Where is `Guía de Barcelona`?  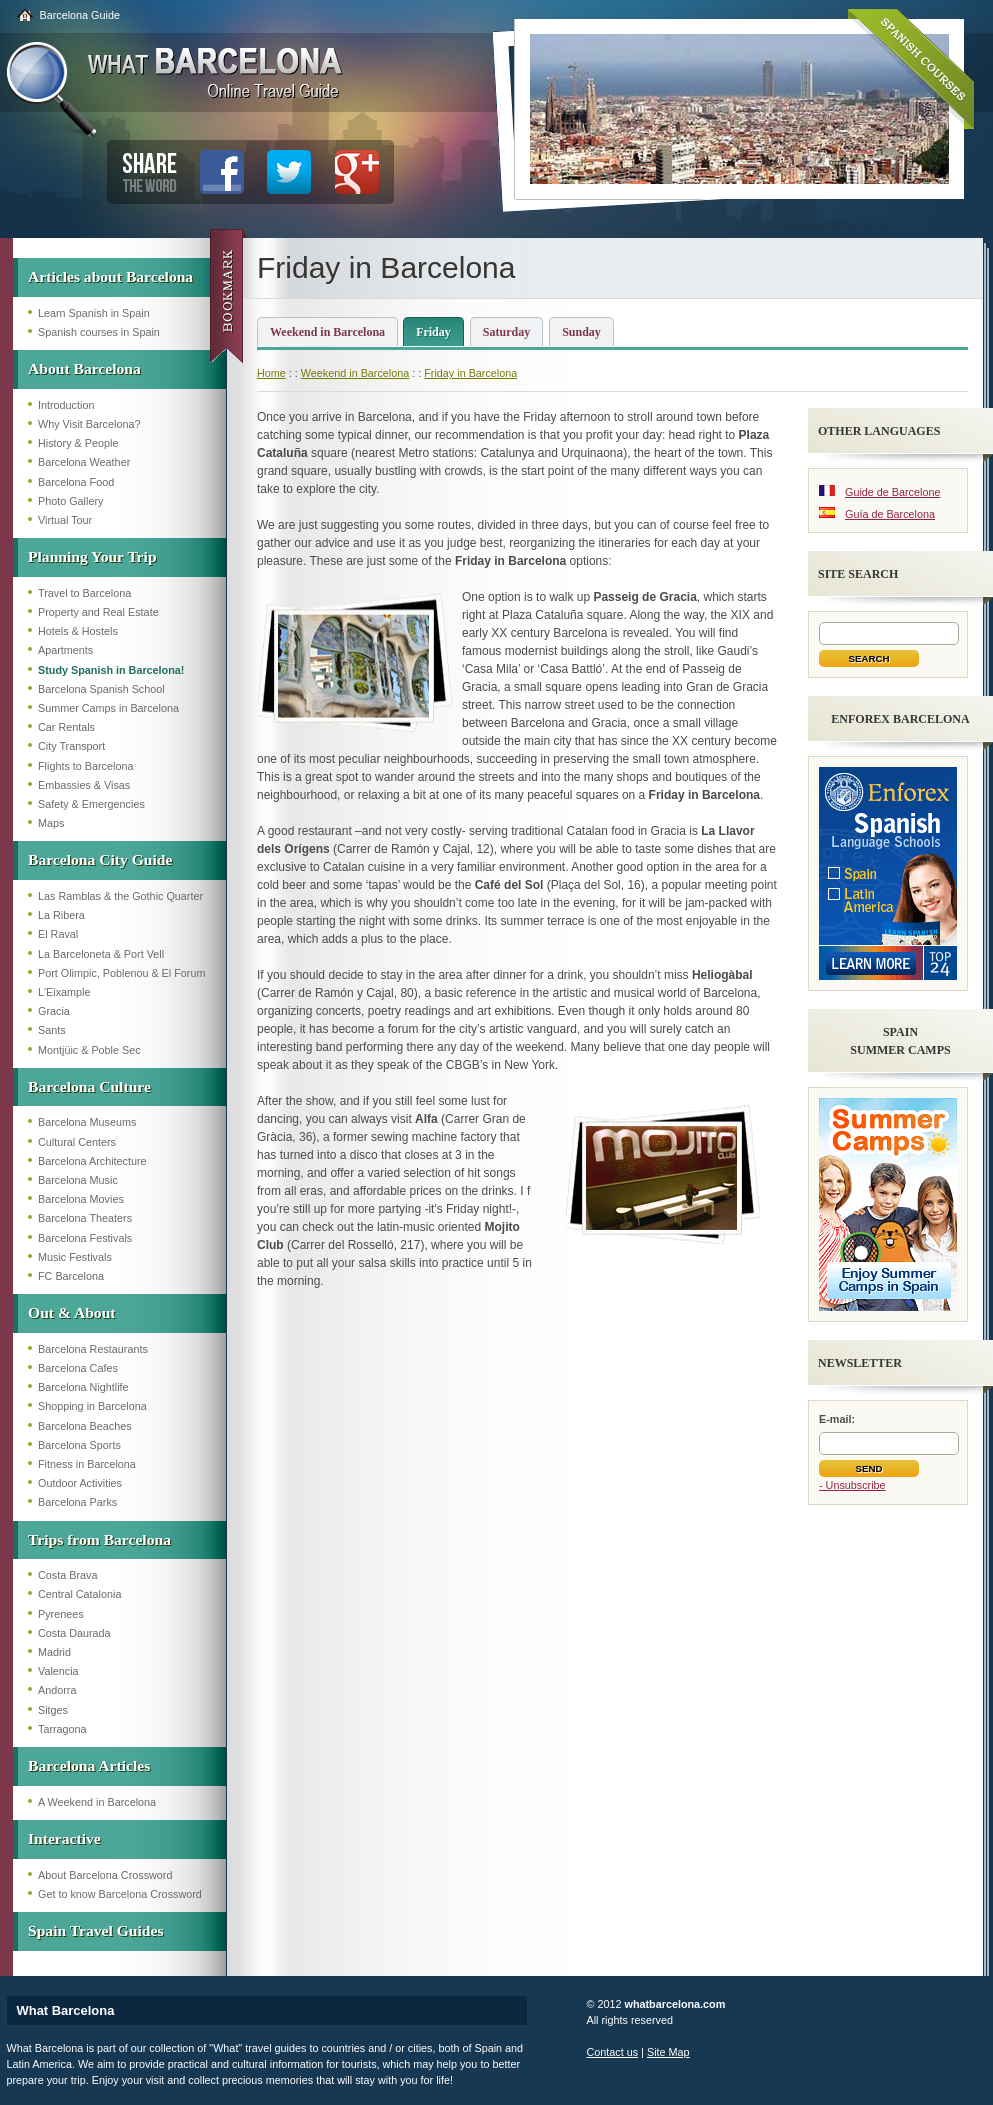
Guía de Barcelona is located at coordinates (890, 514).